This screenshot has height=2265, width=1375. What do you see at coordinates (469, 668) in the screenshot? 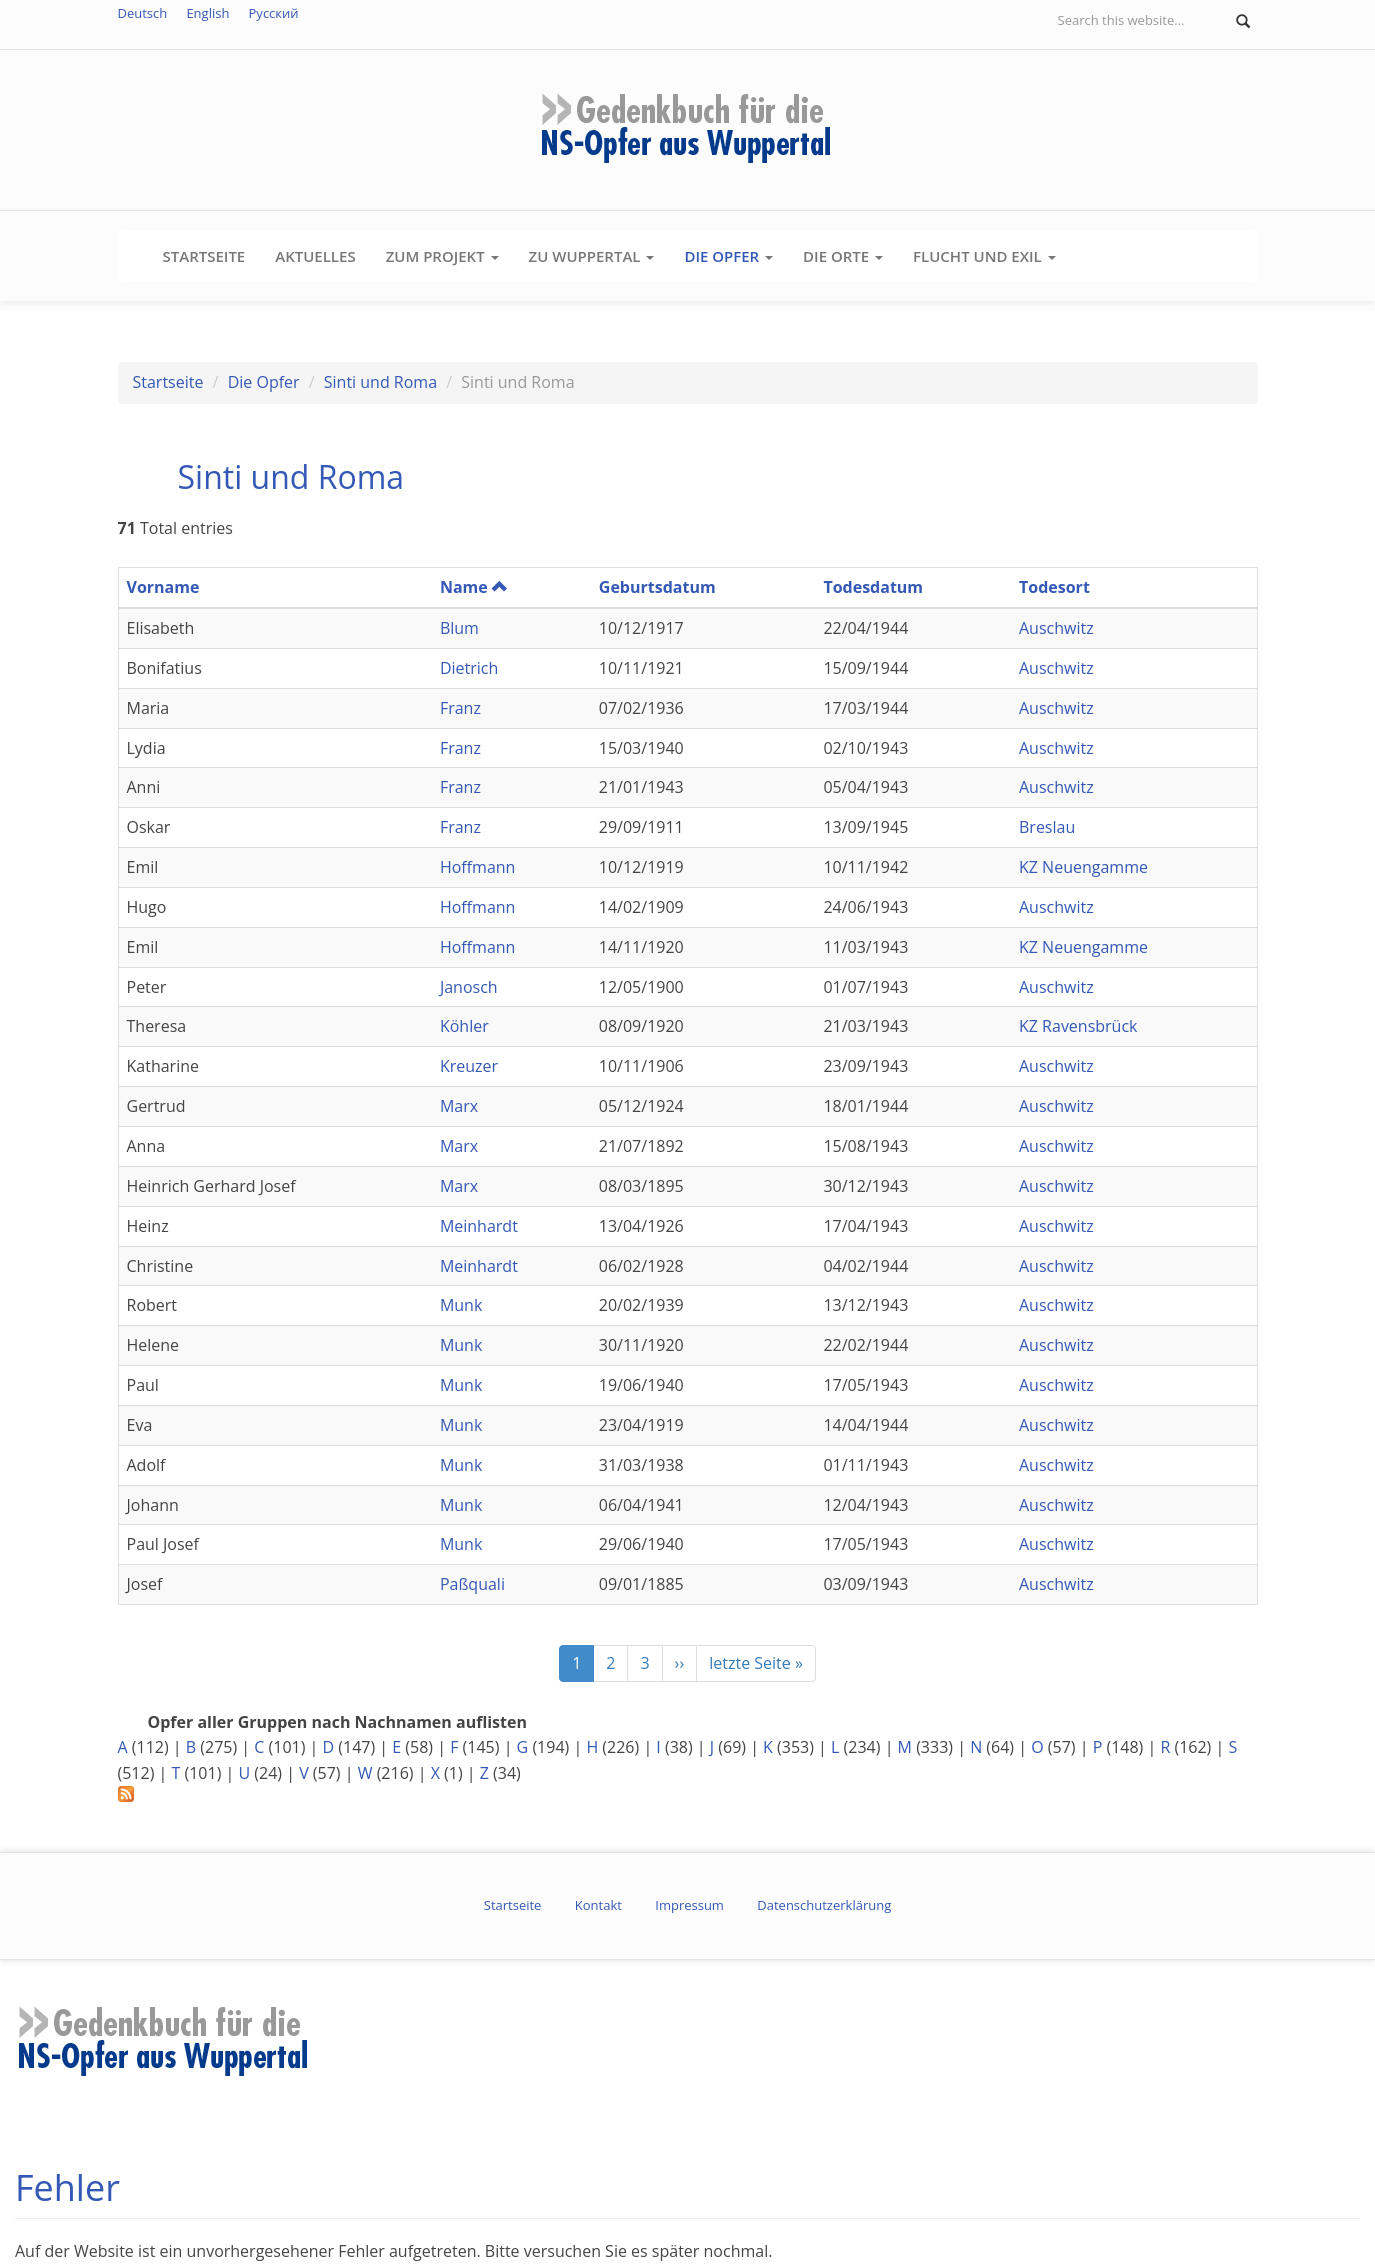
I see `Dietrich` at bounding box center [469, 668].